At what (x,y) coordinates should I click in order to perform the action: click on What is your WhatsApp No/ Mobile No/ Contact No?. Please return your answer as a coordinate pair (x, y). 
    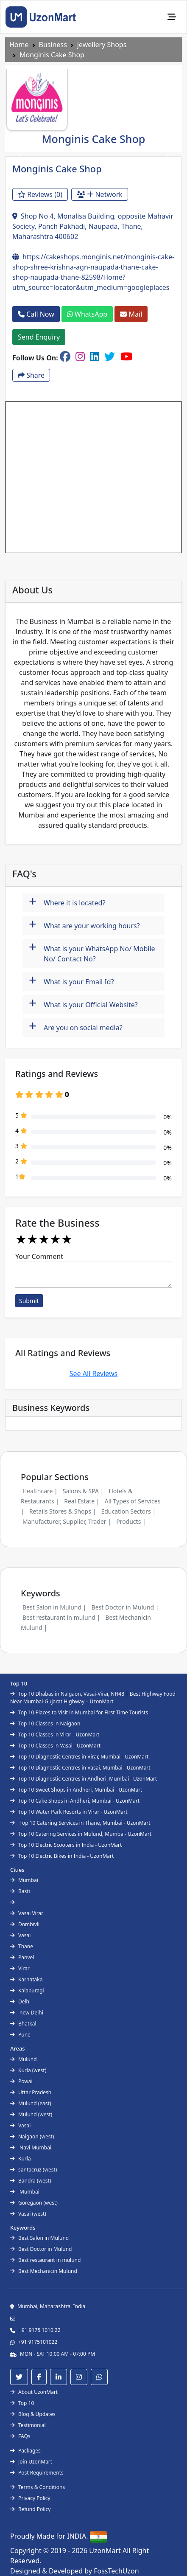
    Looking at the image, I should click on (92, 951).